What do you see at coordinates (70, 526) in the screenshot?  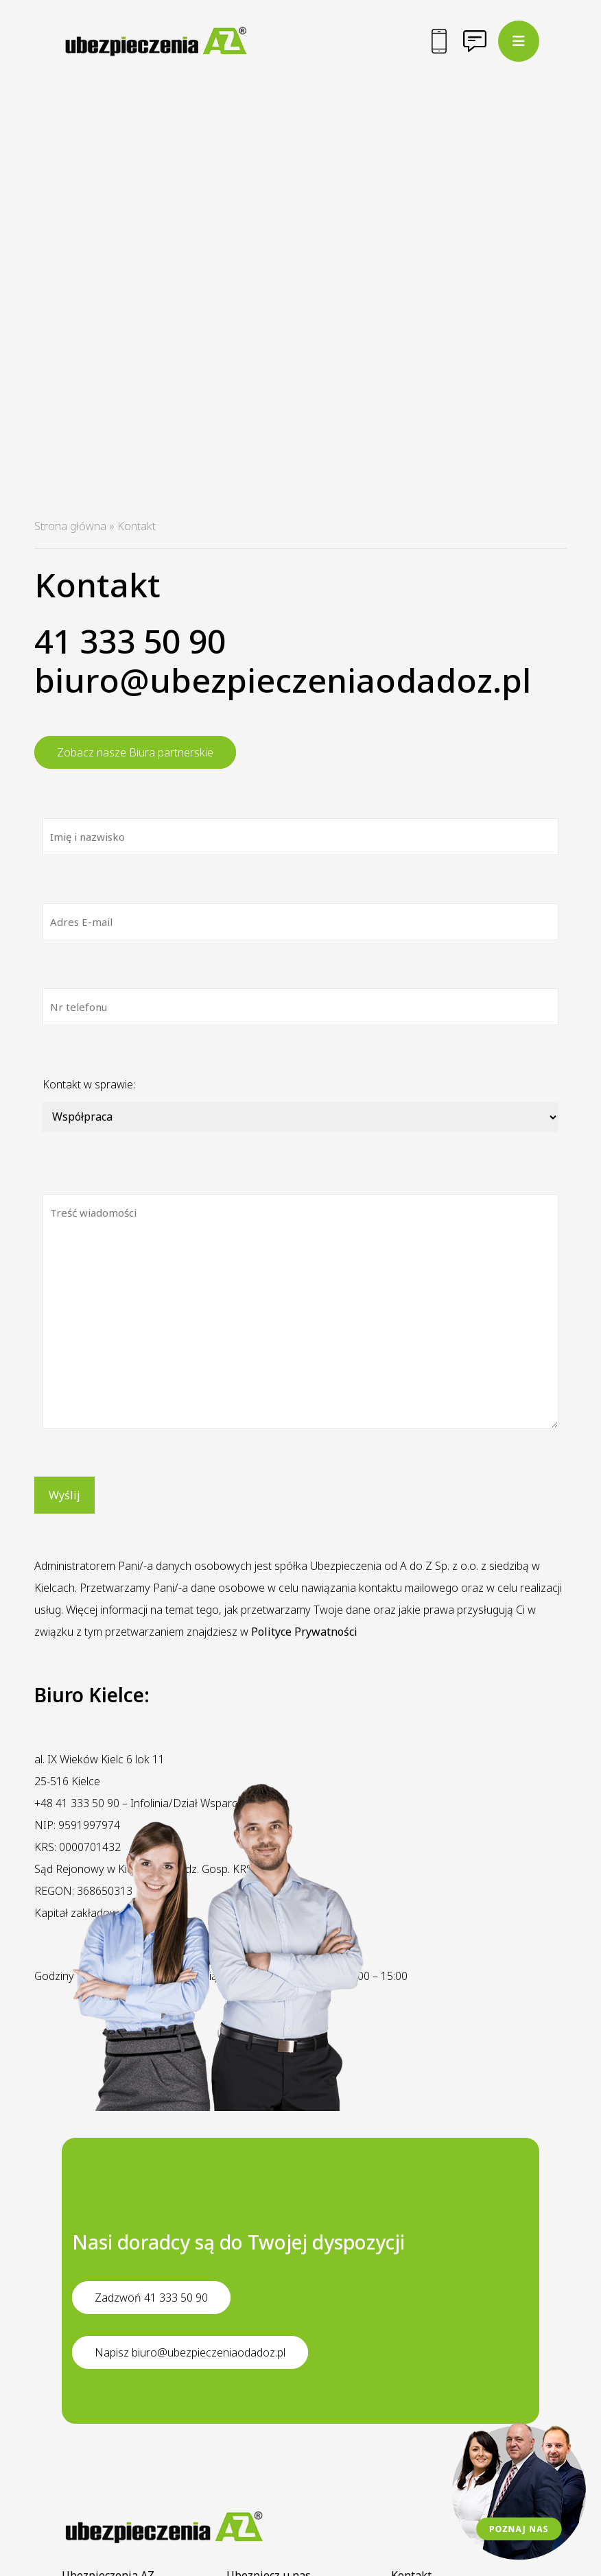 I see `Strona główna` at bounding box center [70, 526].